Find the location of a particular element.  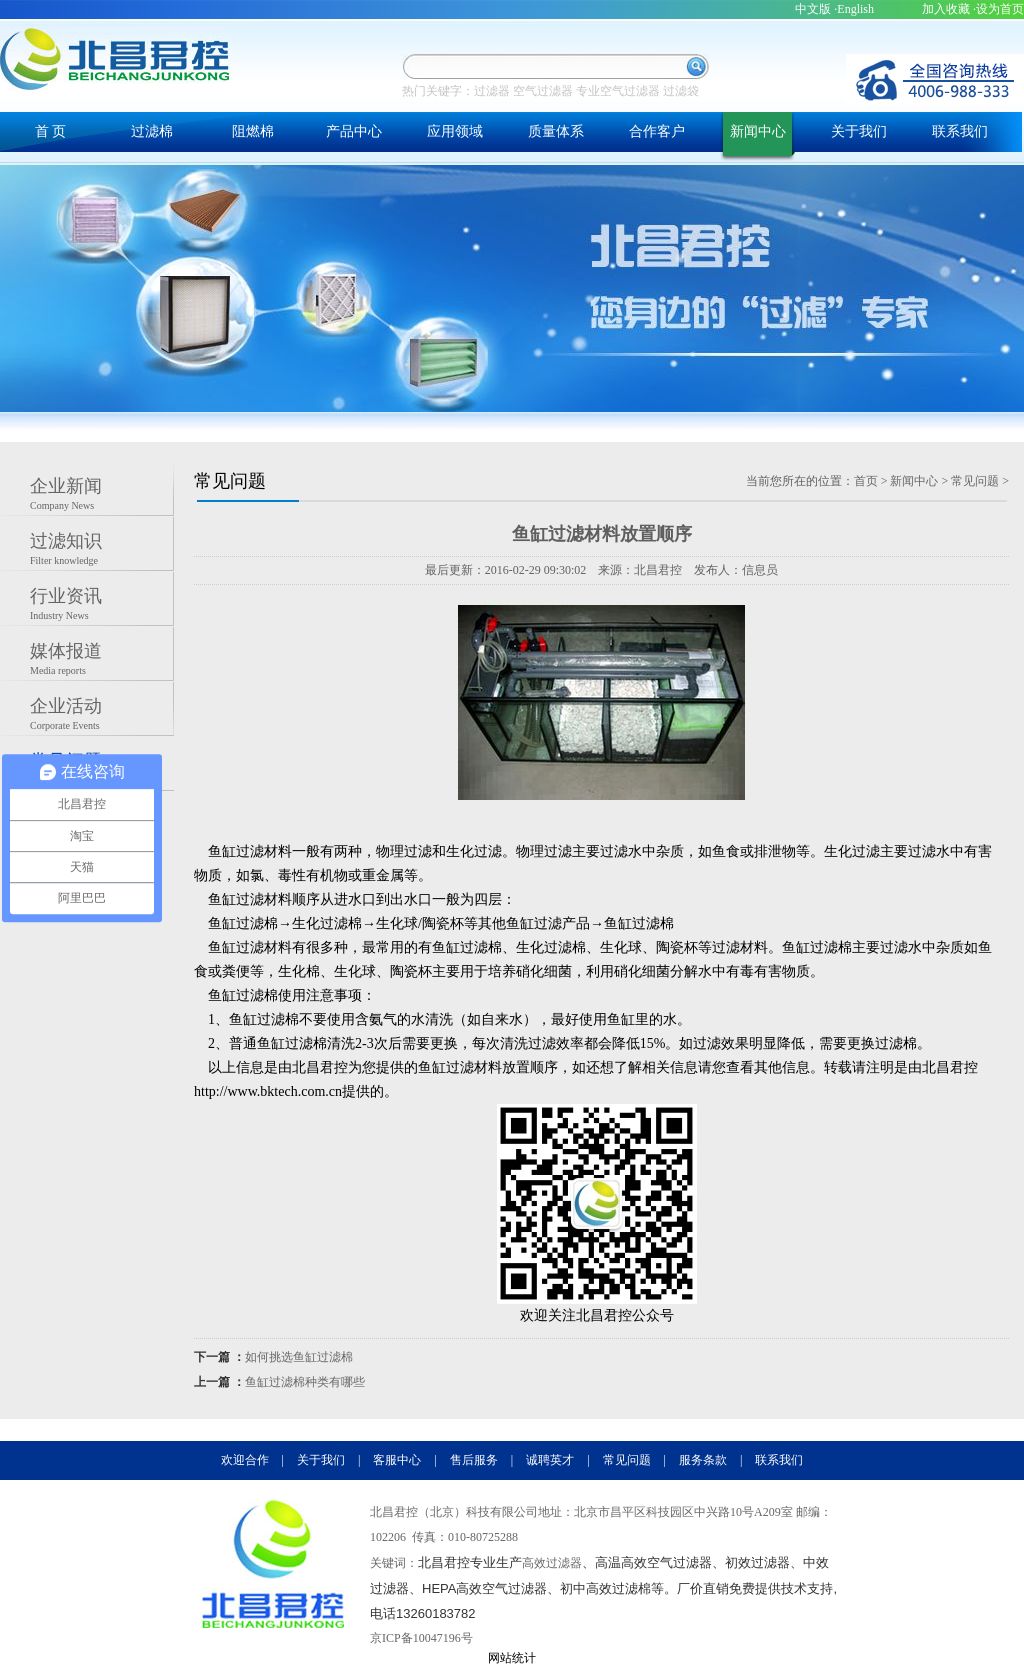

鱼缸过滤棉种类有哪些 is located at coordinates (305, 1382).